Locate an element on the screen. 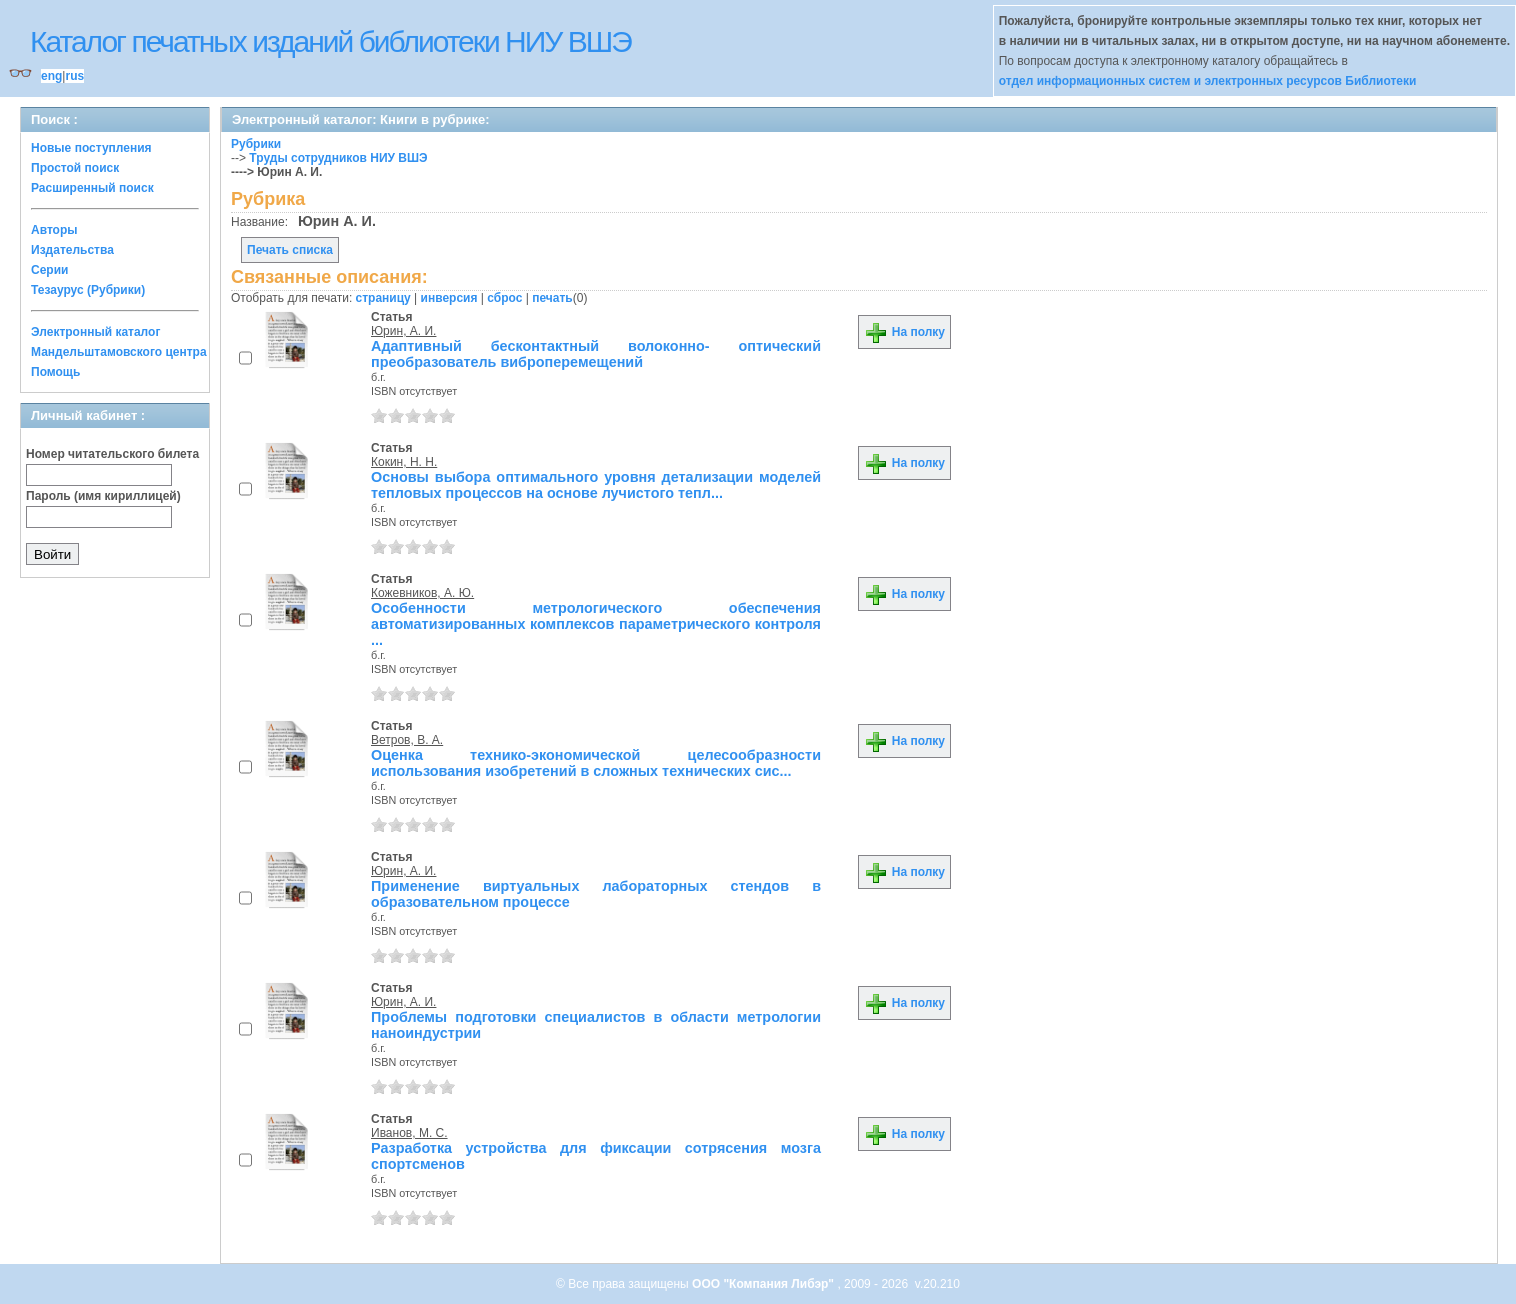  ООО "Компания Либэр" is located at coordinates (764, 1284).